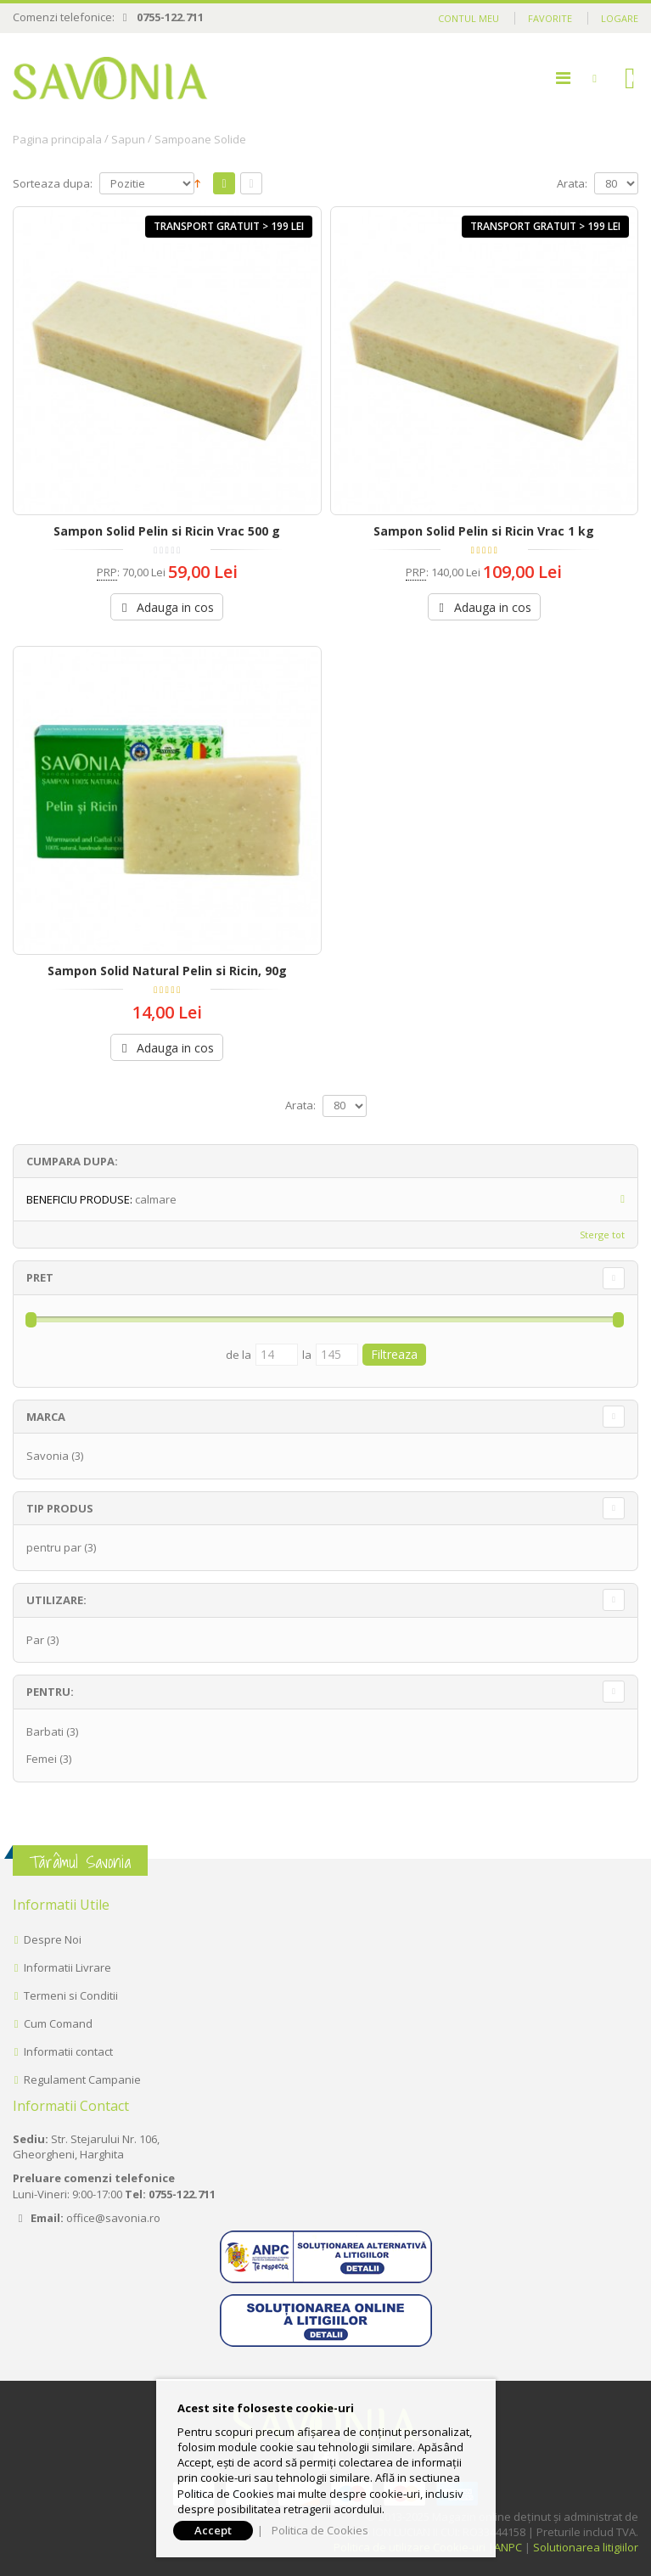  What do you see at coordinates (213, 2530) in the screenshot?
I see `Accept` at bounding box center [213, 2530].